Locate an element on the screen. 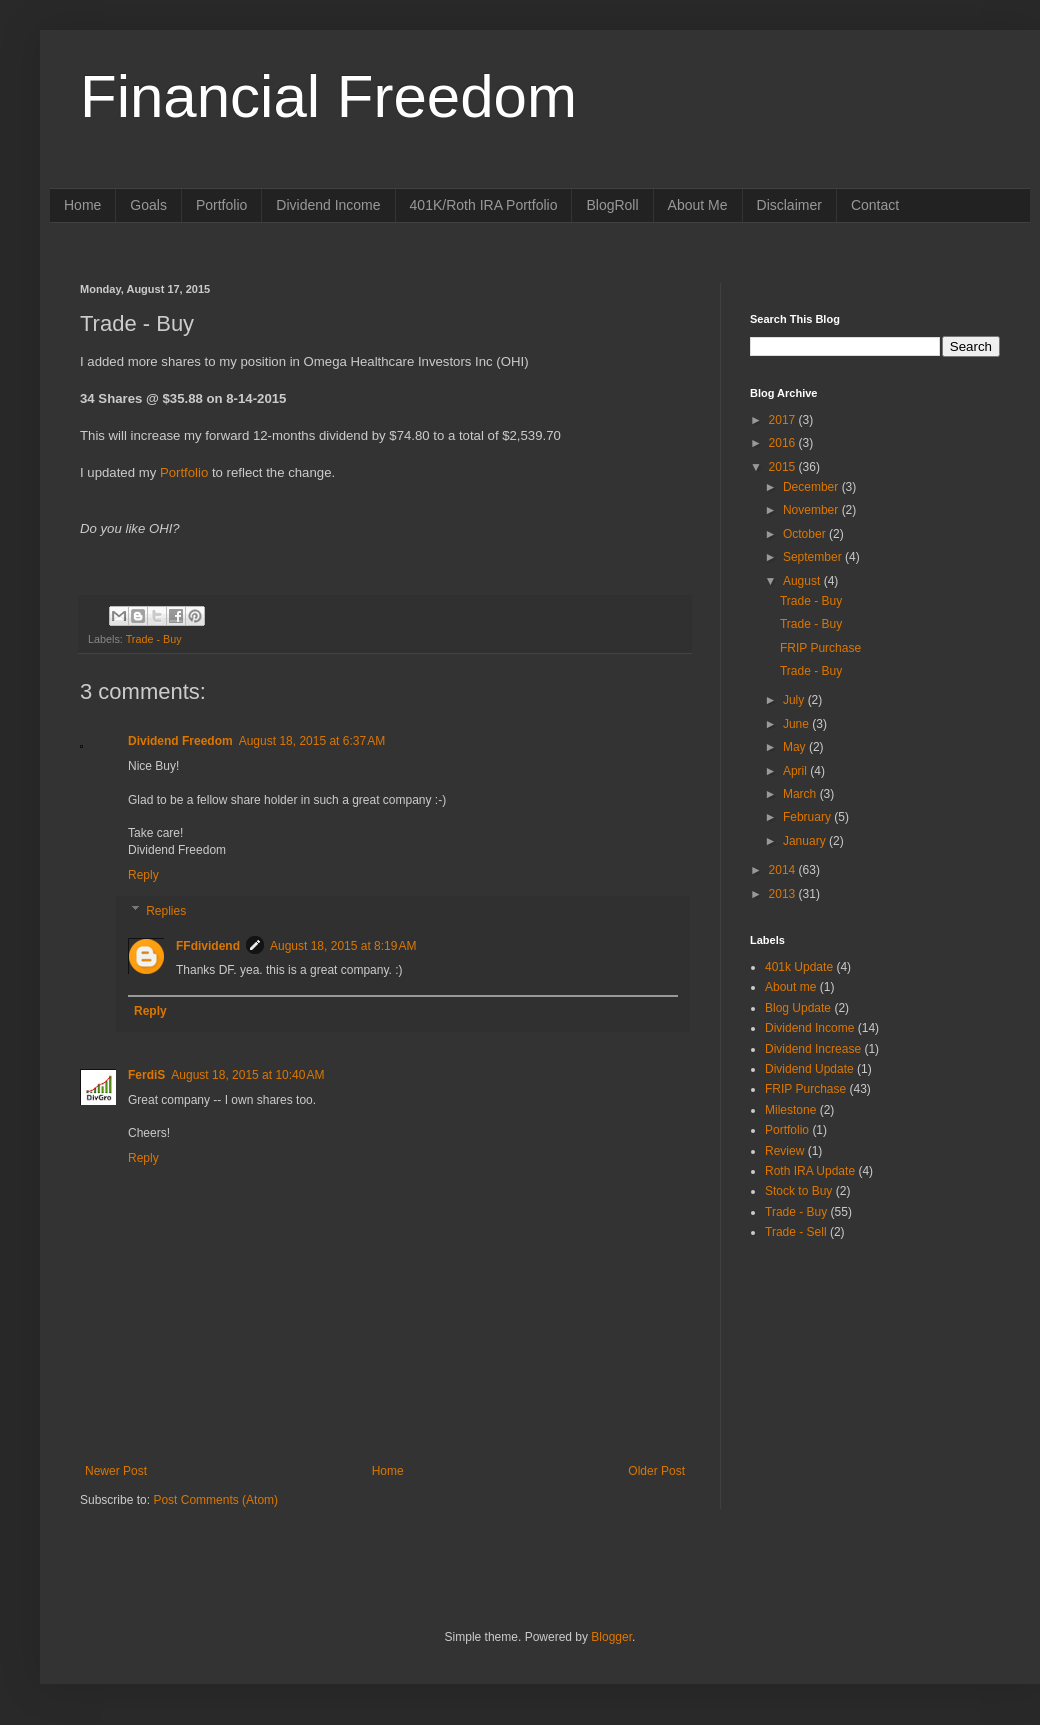 Image resolution: width=1040 pixels, height=1725 pixels. Disclaimer is located at coordinates (789, 205).